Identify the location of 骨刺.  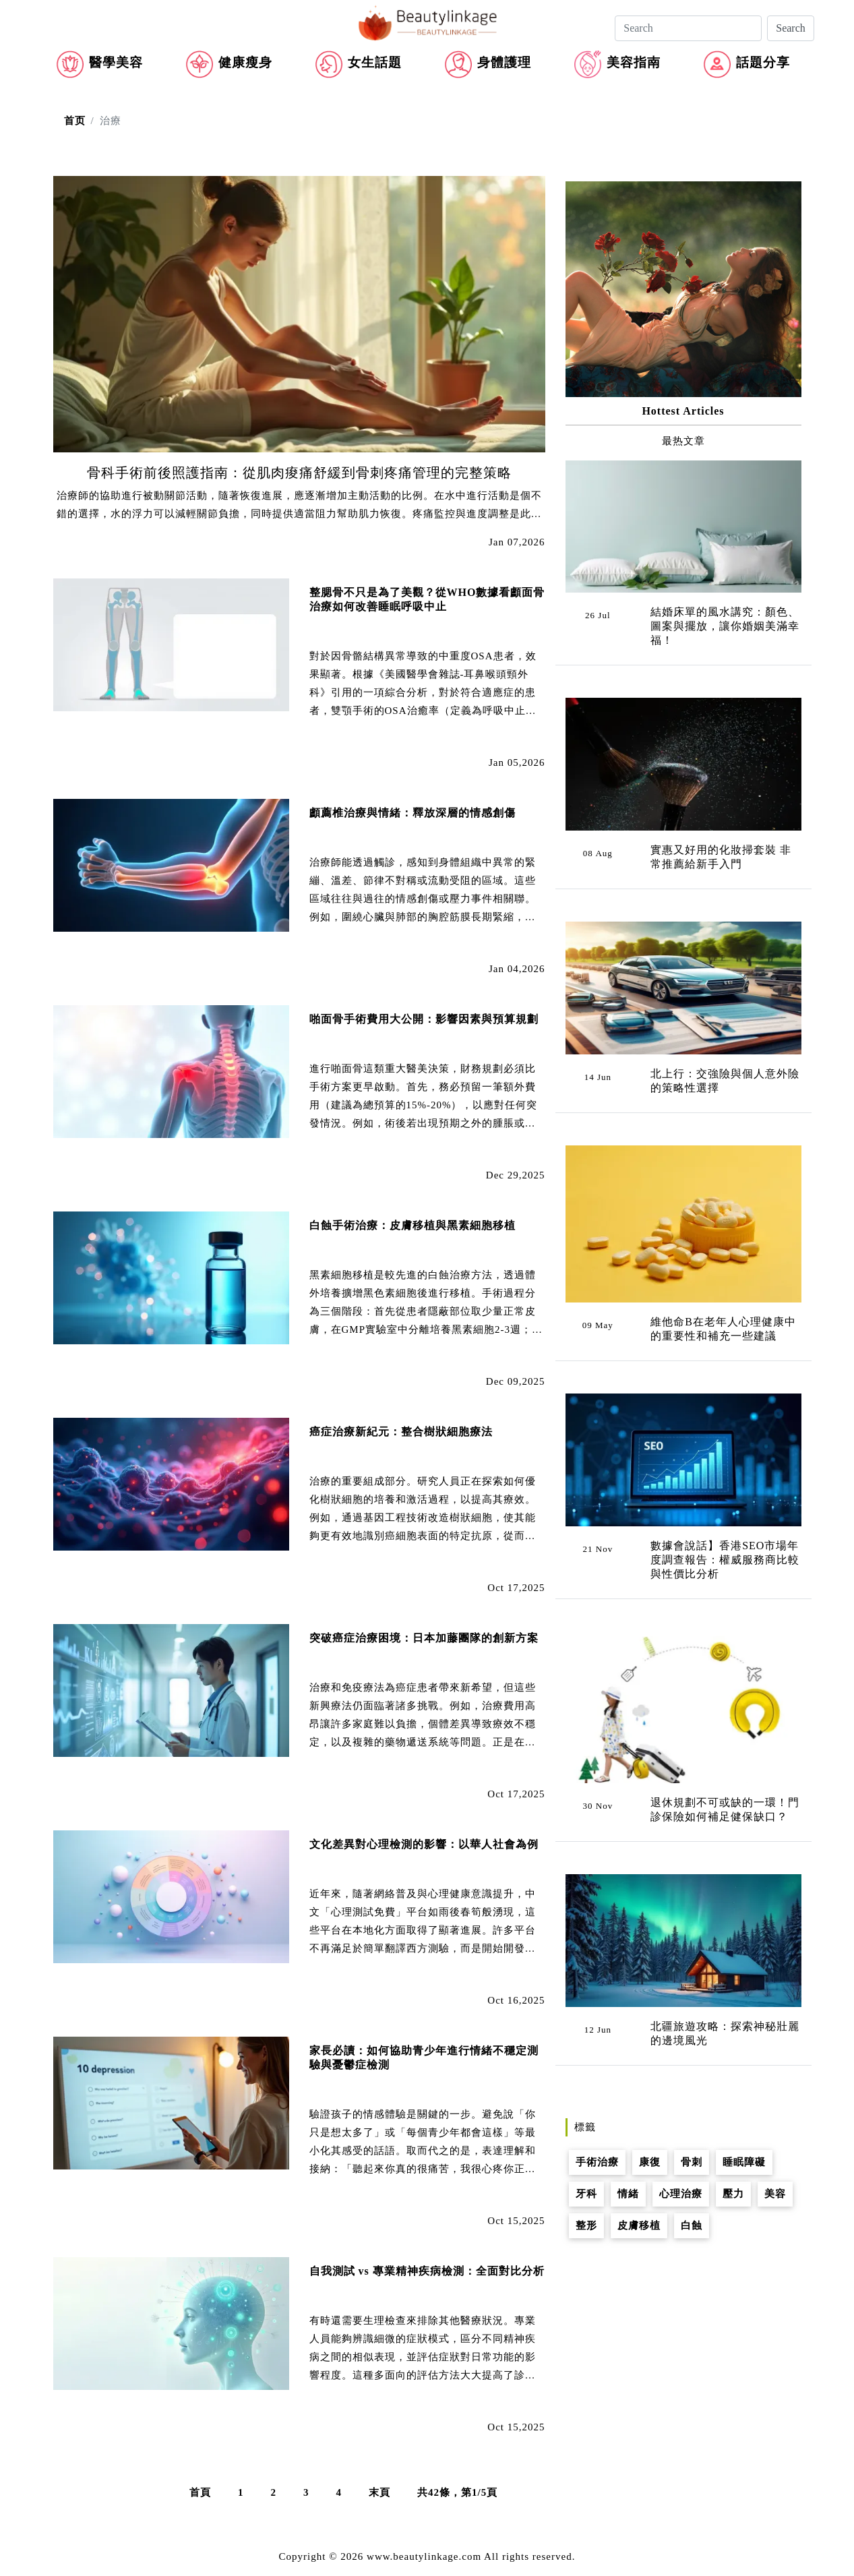
(691, 2162).